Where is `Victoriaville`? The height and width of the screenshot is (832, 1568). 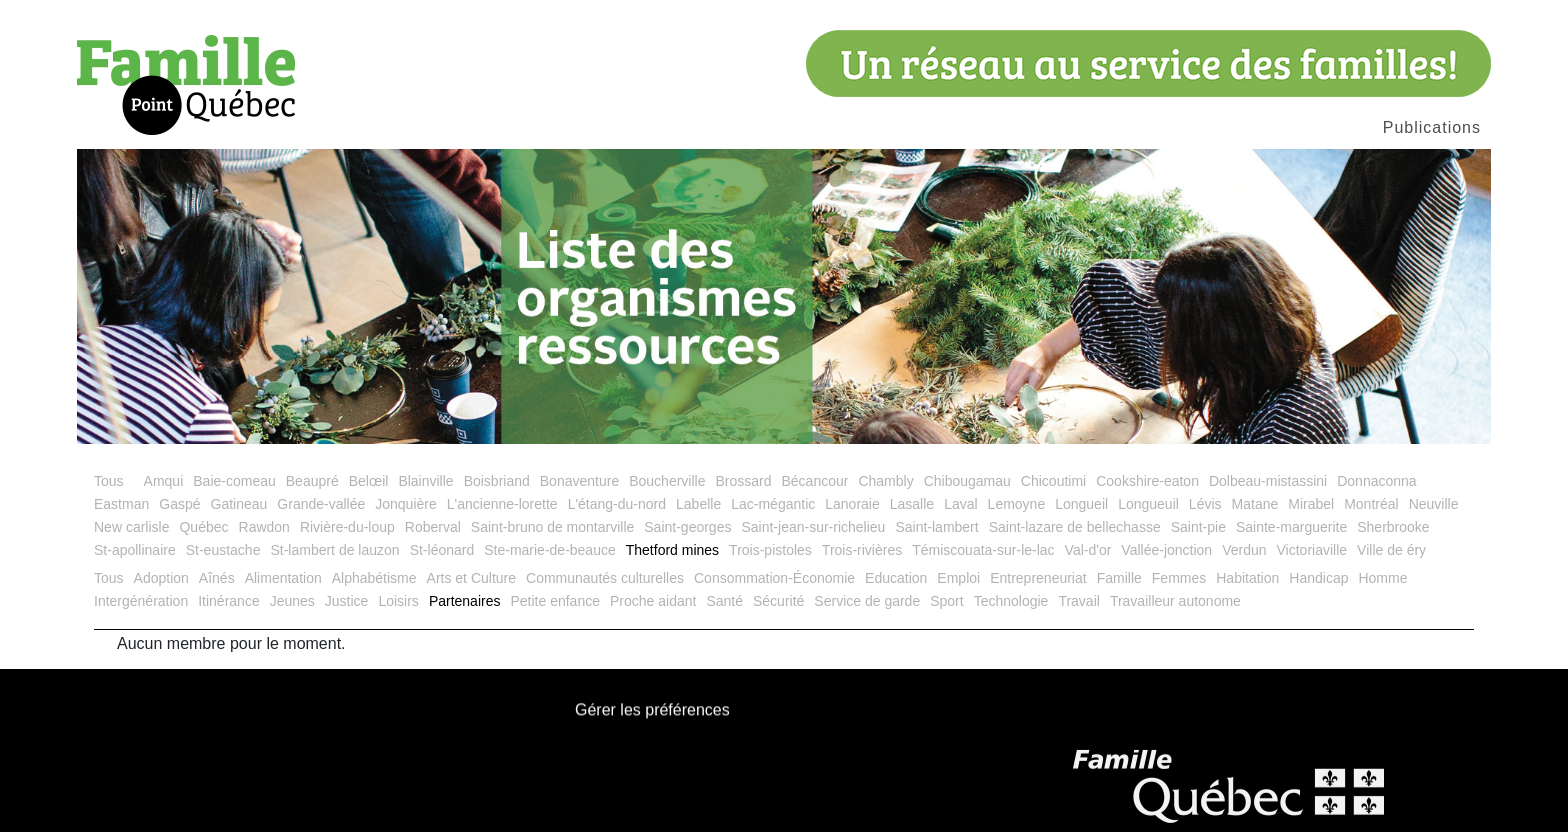 Victoriaville is located at coordinates (1312, 550).